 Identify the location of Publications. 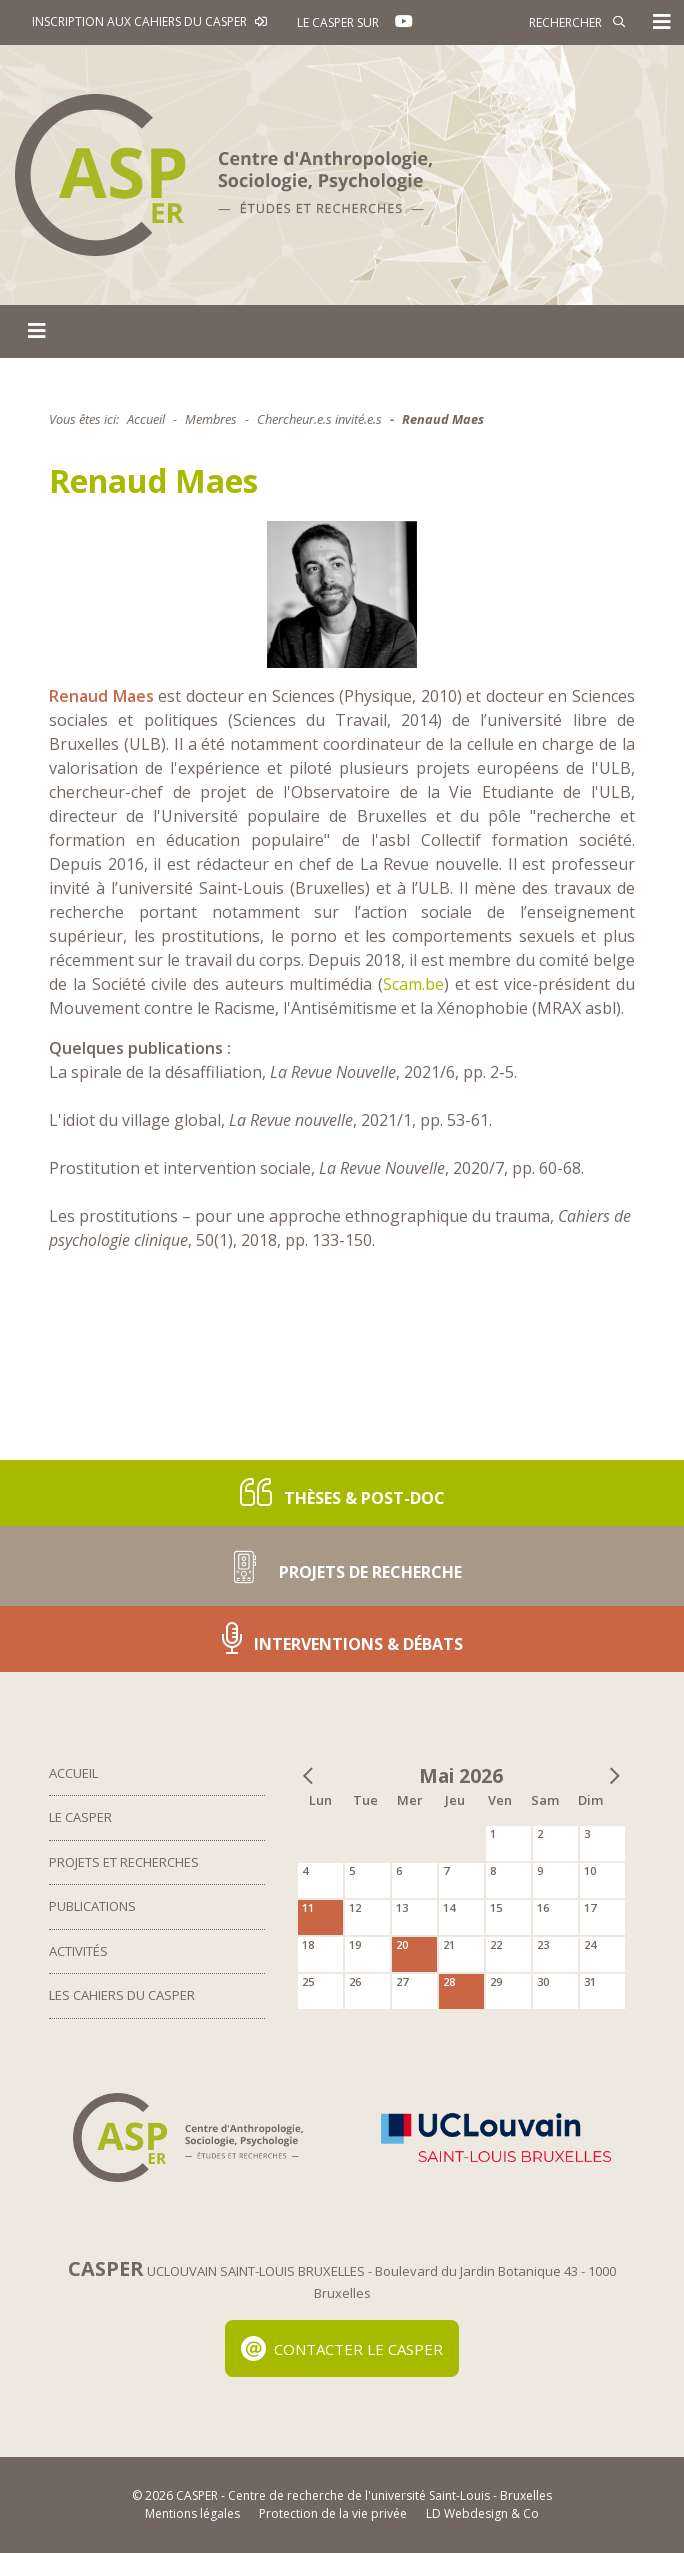
(92, 1906).